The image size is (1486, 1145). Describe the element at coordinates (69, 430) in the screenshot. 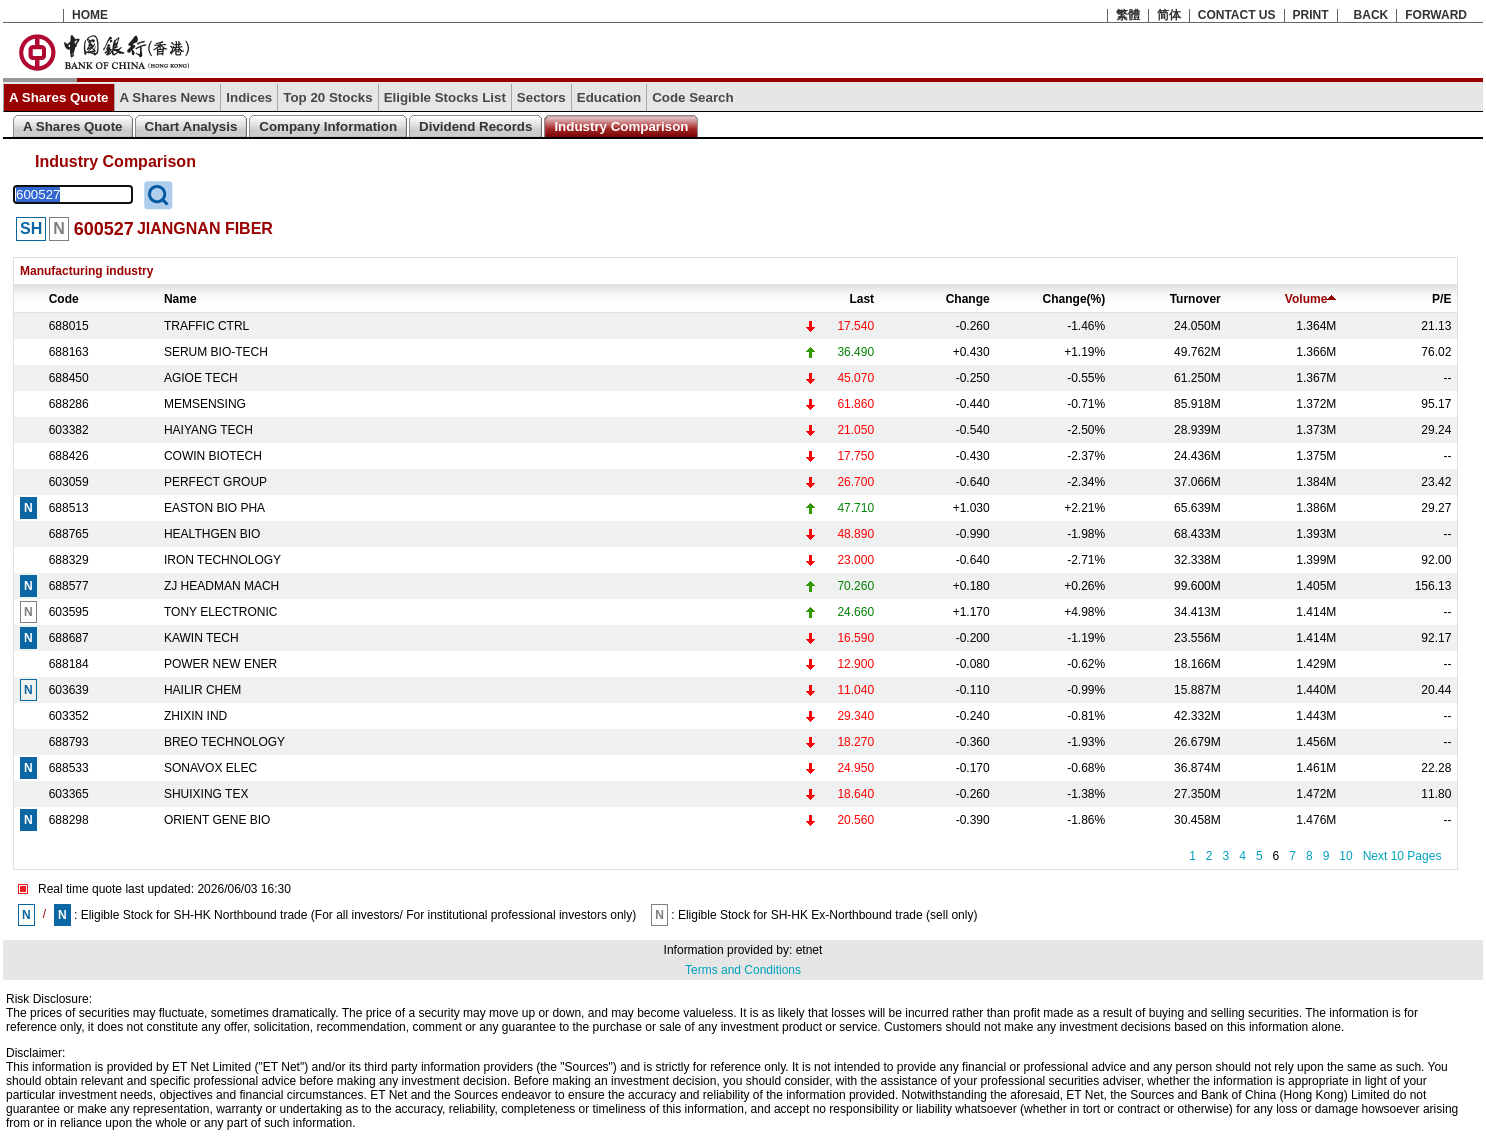

I see `603382` at that location.